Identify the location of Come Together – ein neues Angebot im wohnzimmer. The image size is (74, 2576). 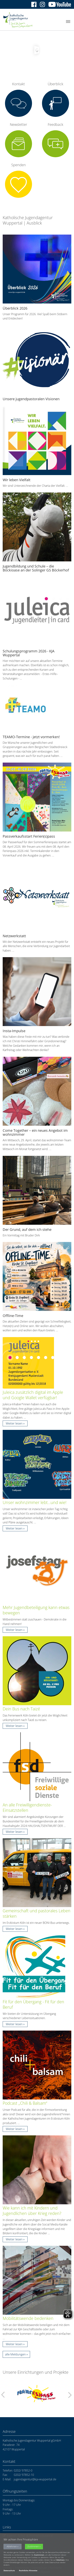
(35, 1132).